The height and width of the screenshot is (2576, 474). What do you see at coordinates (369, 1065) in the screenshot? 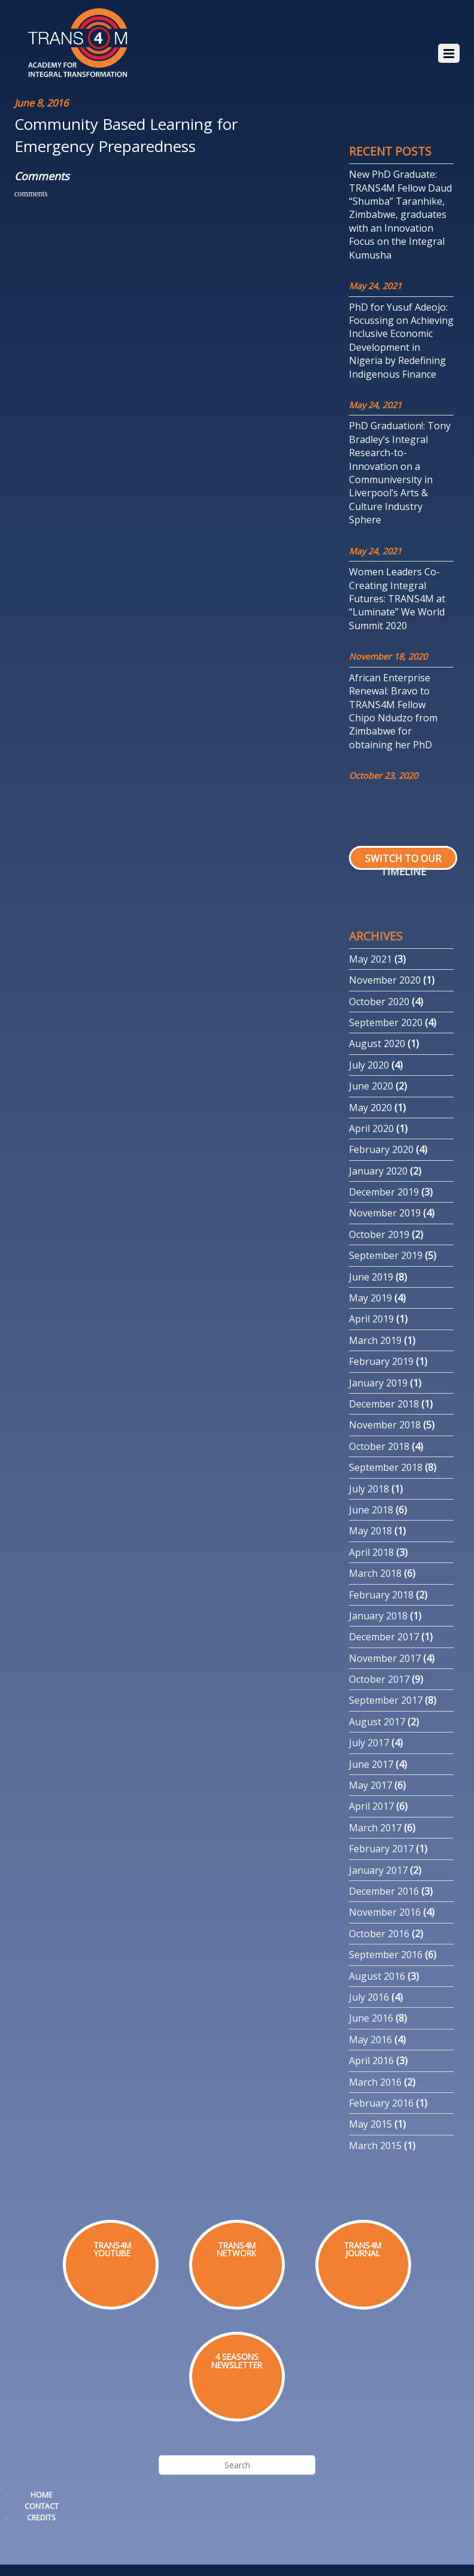
I see `July 2020` at bounding box center [369, 1065].